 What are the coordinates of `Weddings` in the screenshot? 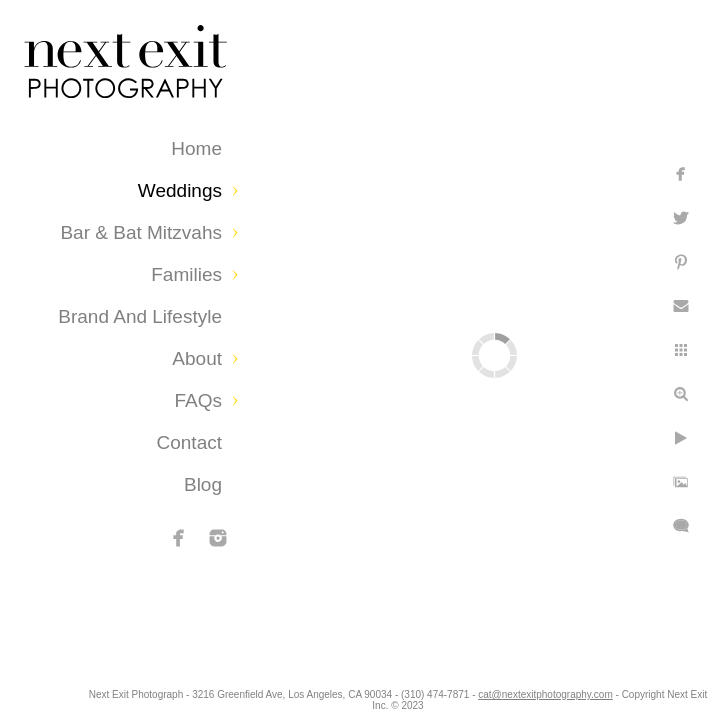 It's located at (180, 190).